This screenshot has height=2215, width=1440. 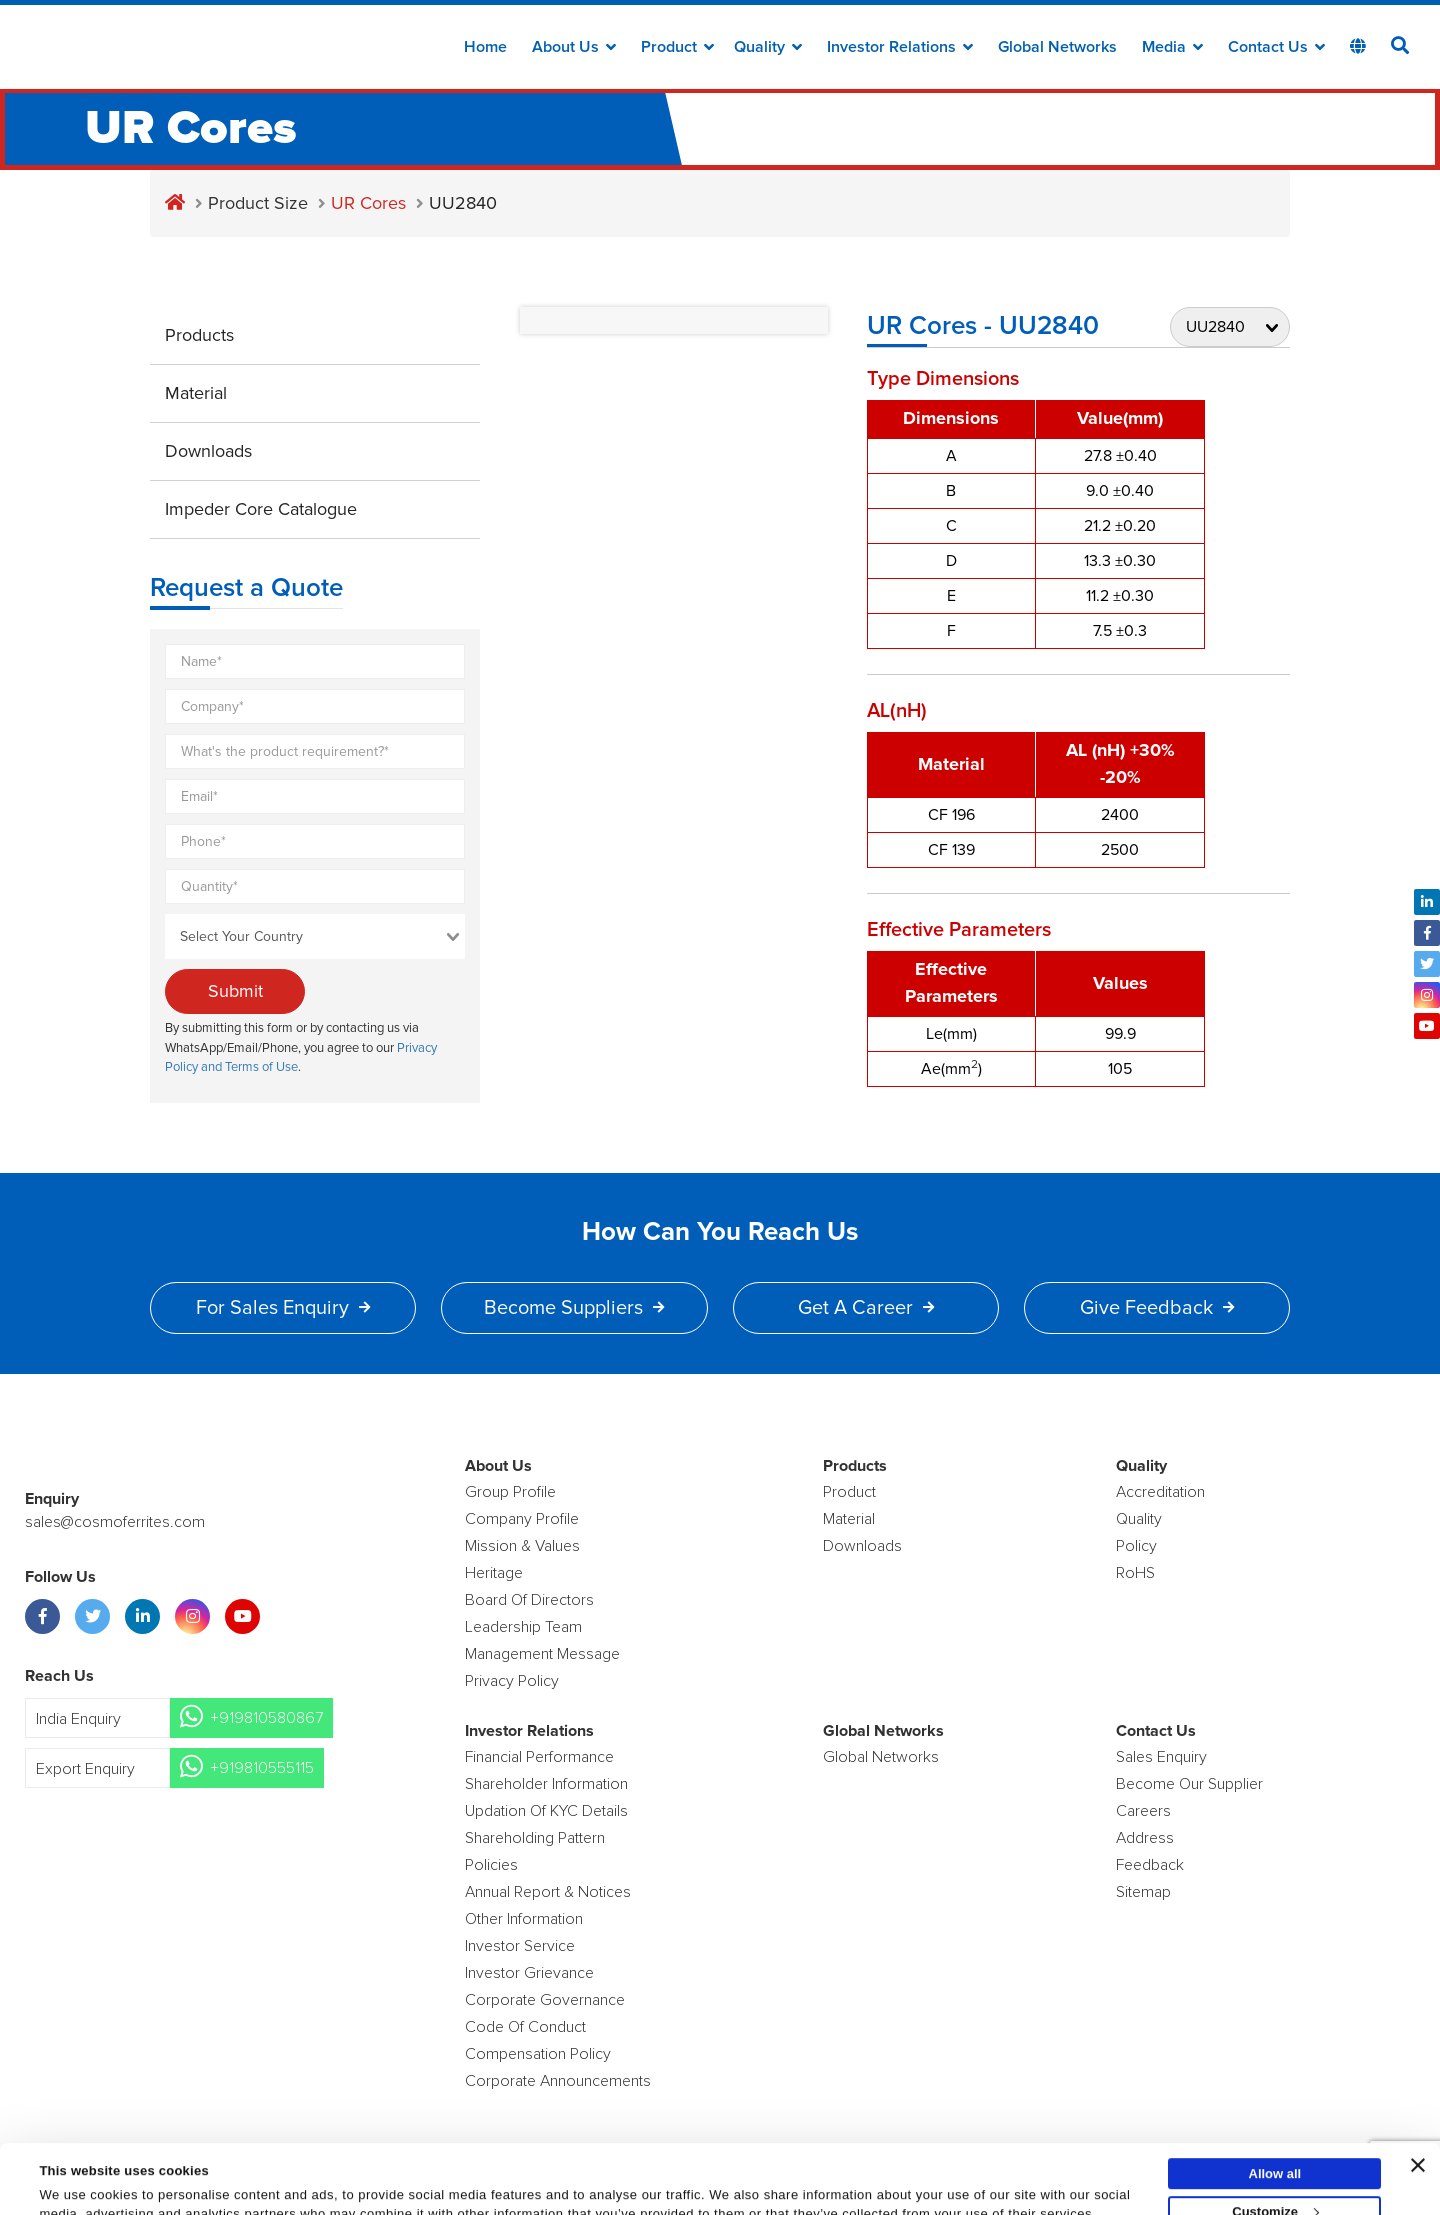 I want to click on sales@cosmoferrites.com, so click(x=115, y=1522).